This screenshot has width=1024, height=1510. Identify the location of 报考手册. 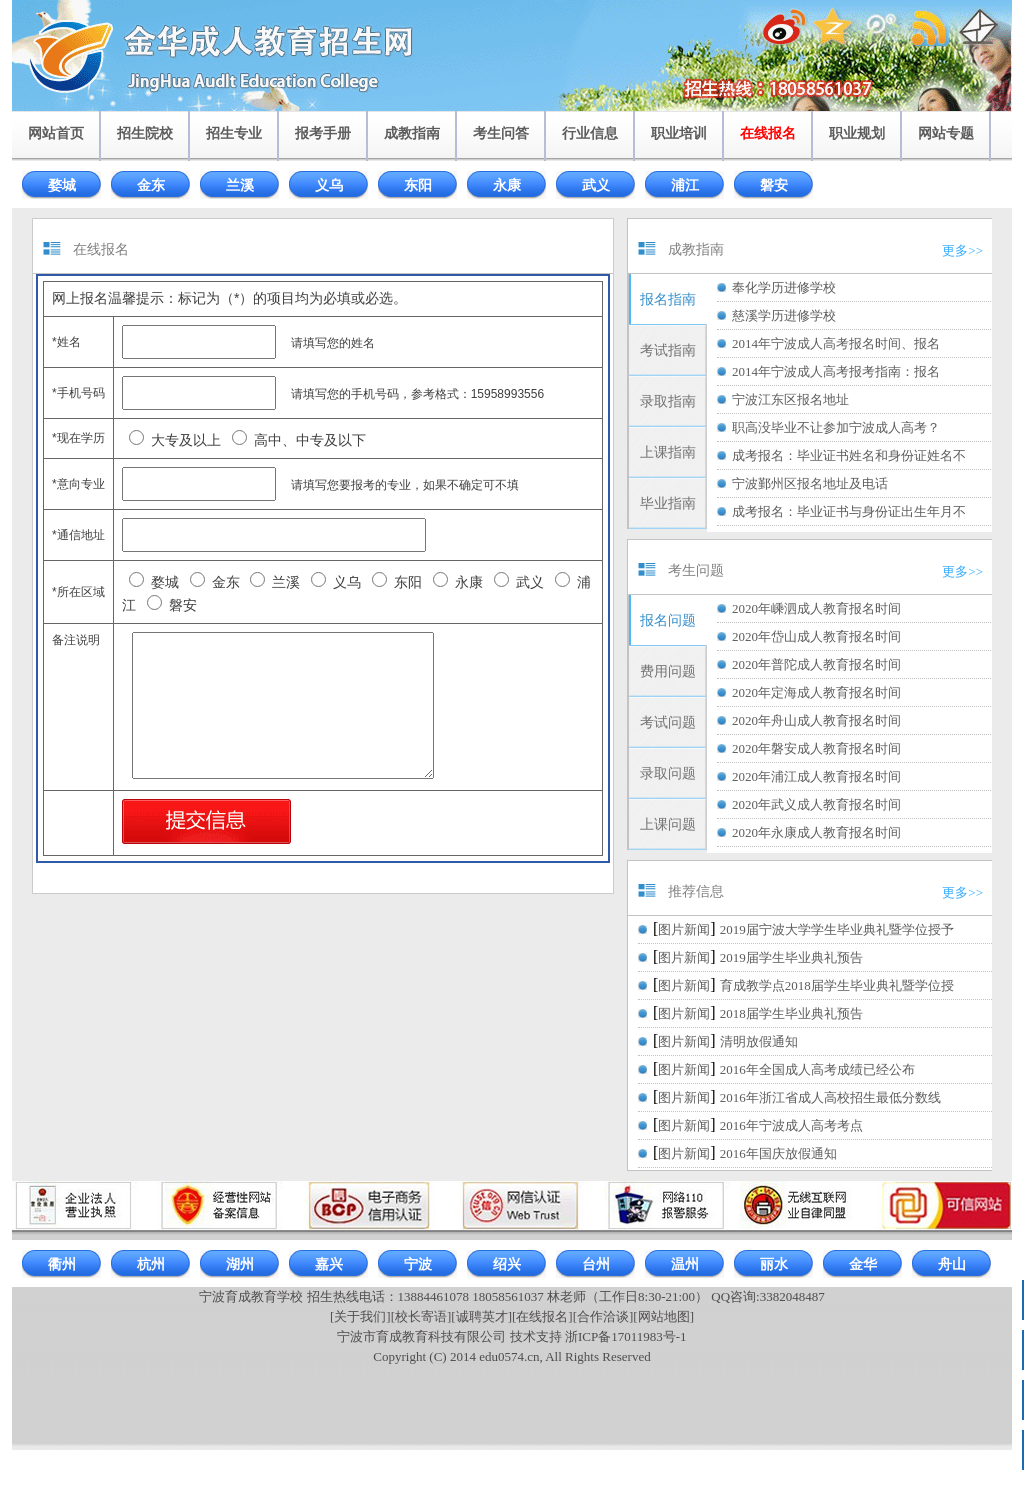
(323, 133).